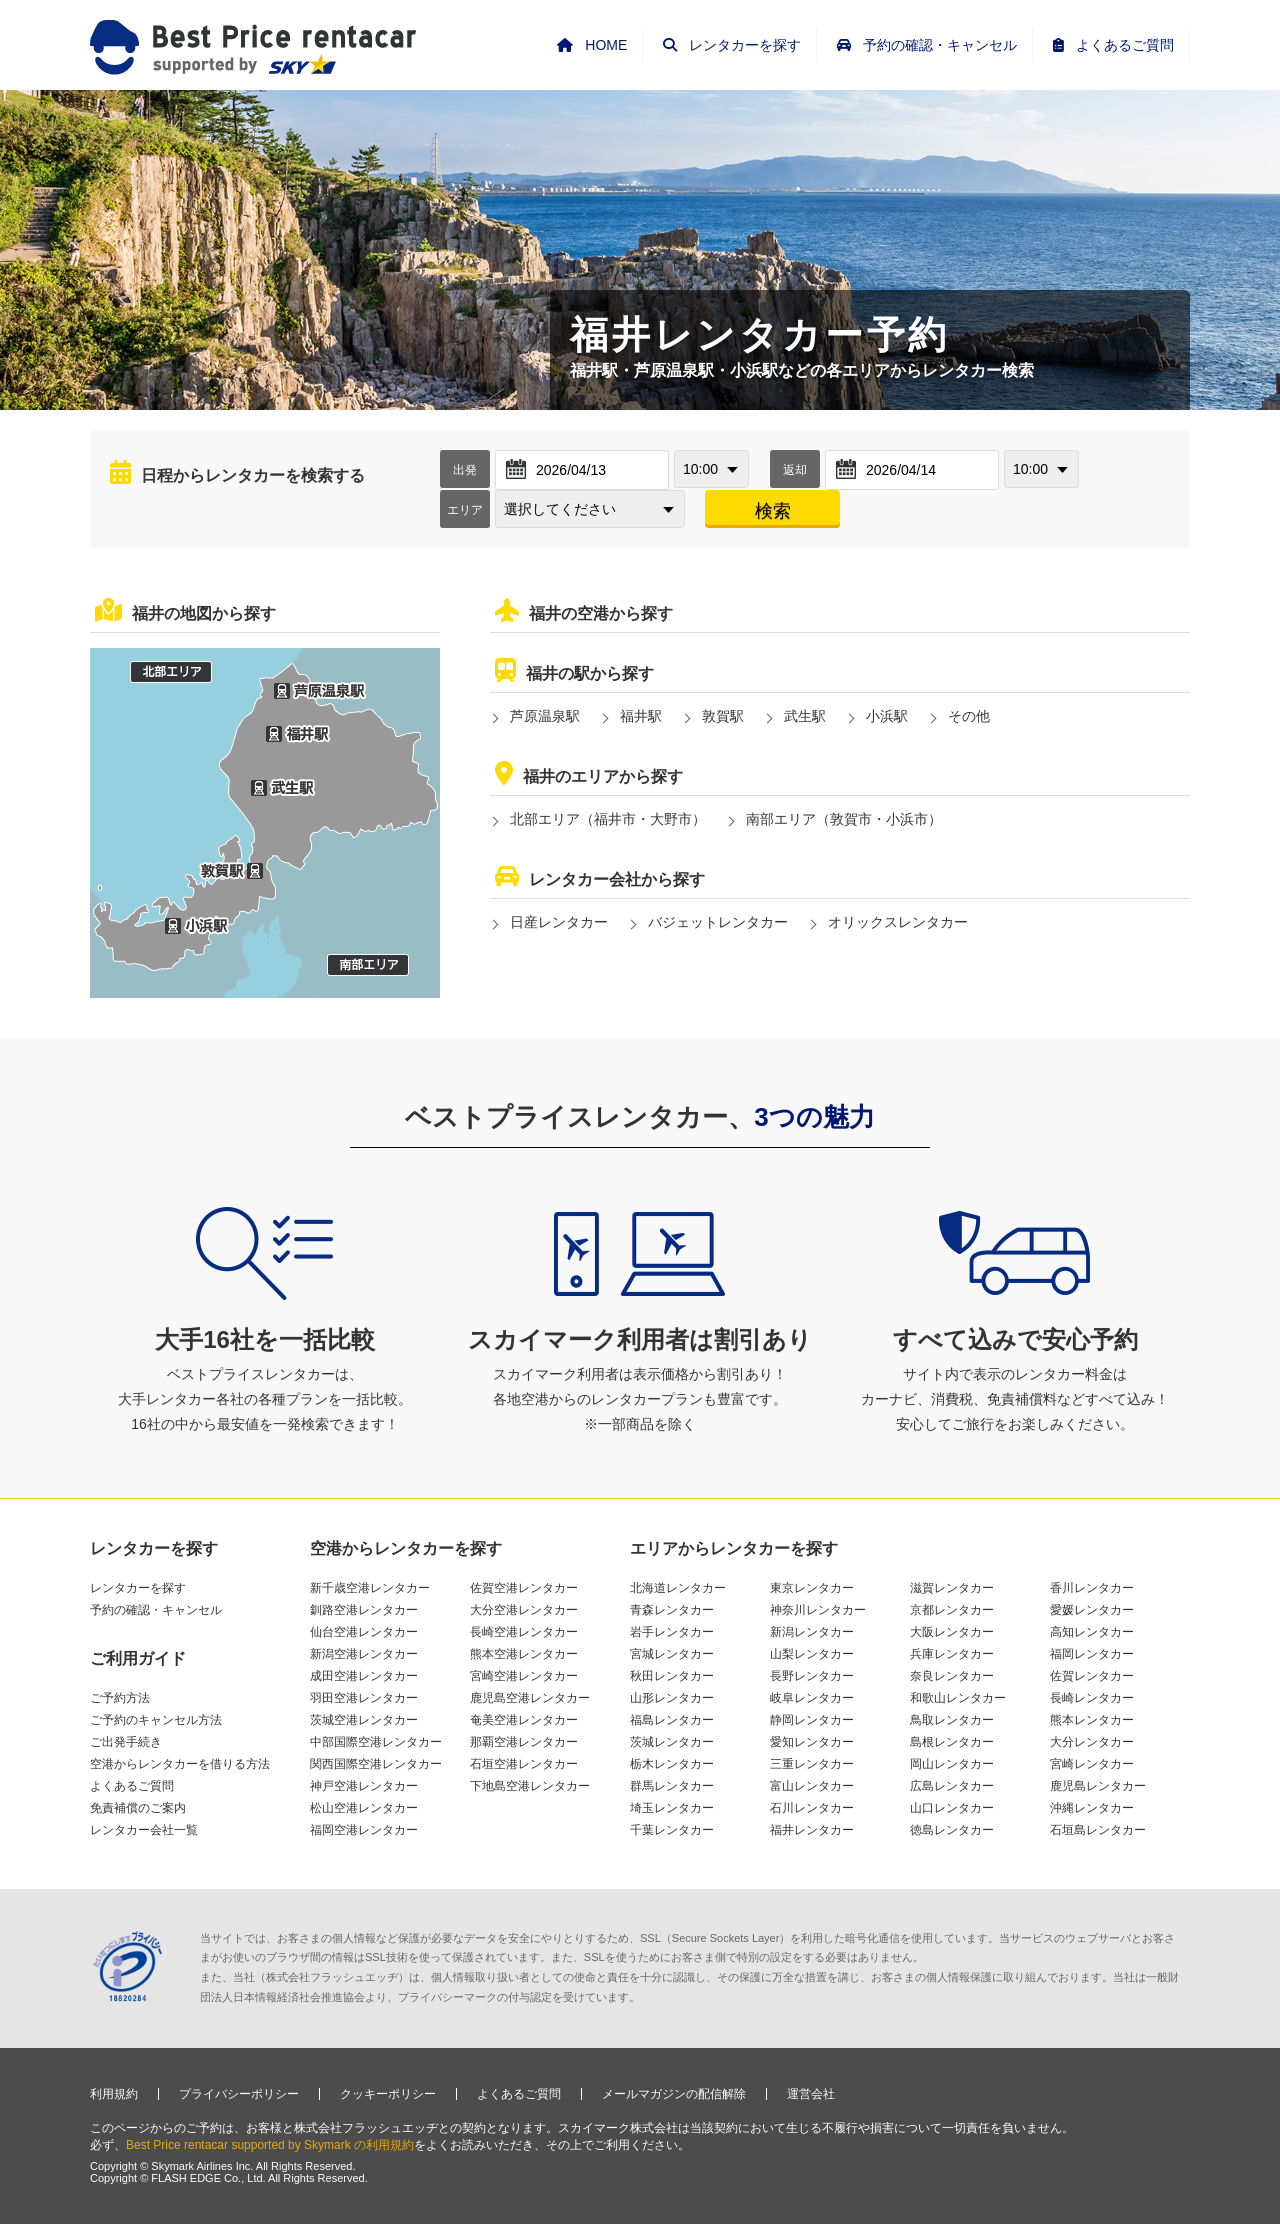  Describe the element at coordinates (370, 1588) in the screenshot. I see `新千歳空港レンタカー` at that location.